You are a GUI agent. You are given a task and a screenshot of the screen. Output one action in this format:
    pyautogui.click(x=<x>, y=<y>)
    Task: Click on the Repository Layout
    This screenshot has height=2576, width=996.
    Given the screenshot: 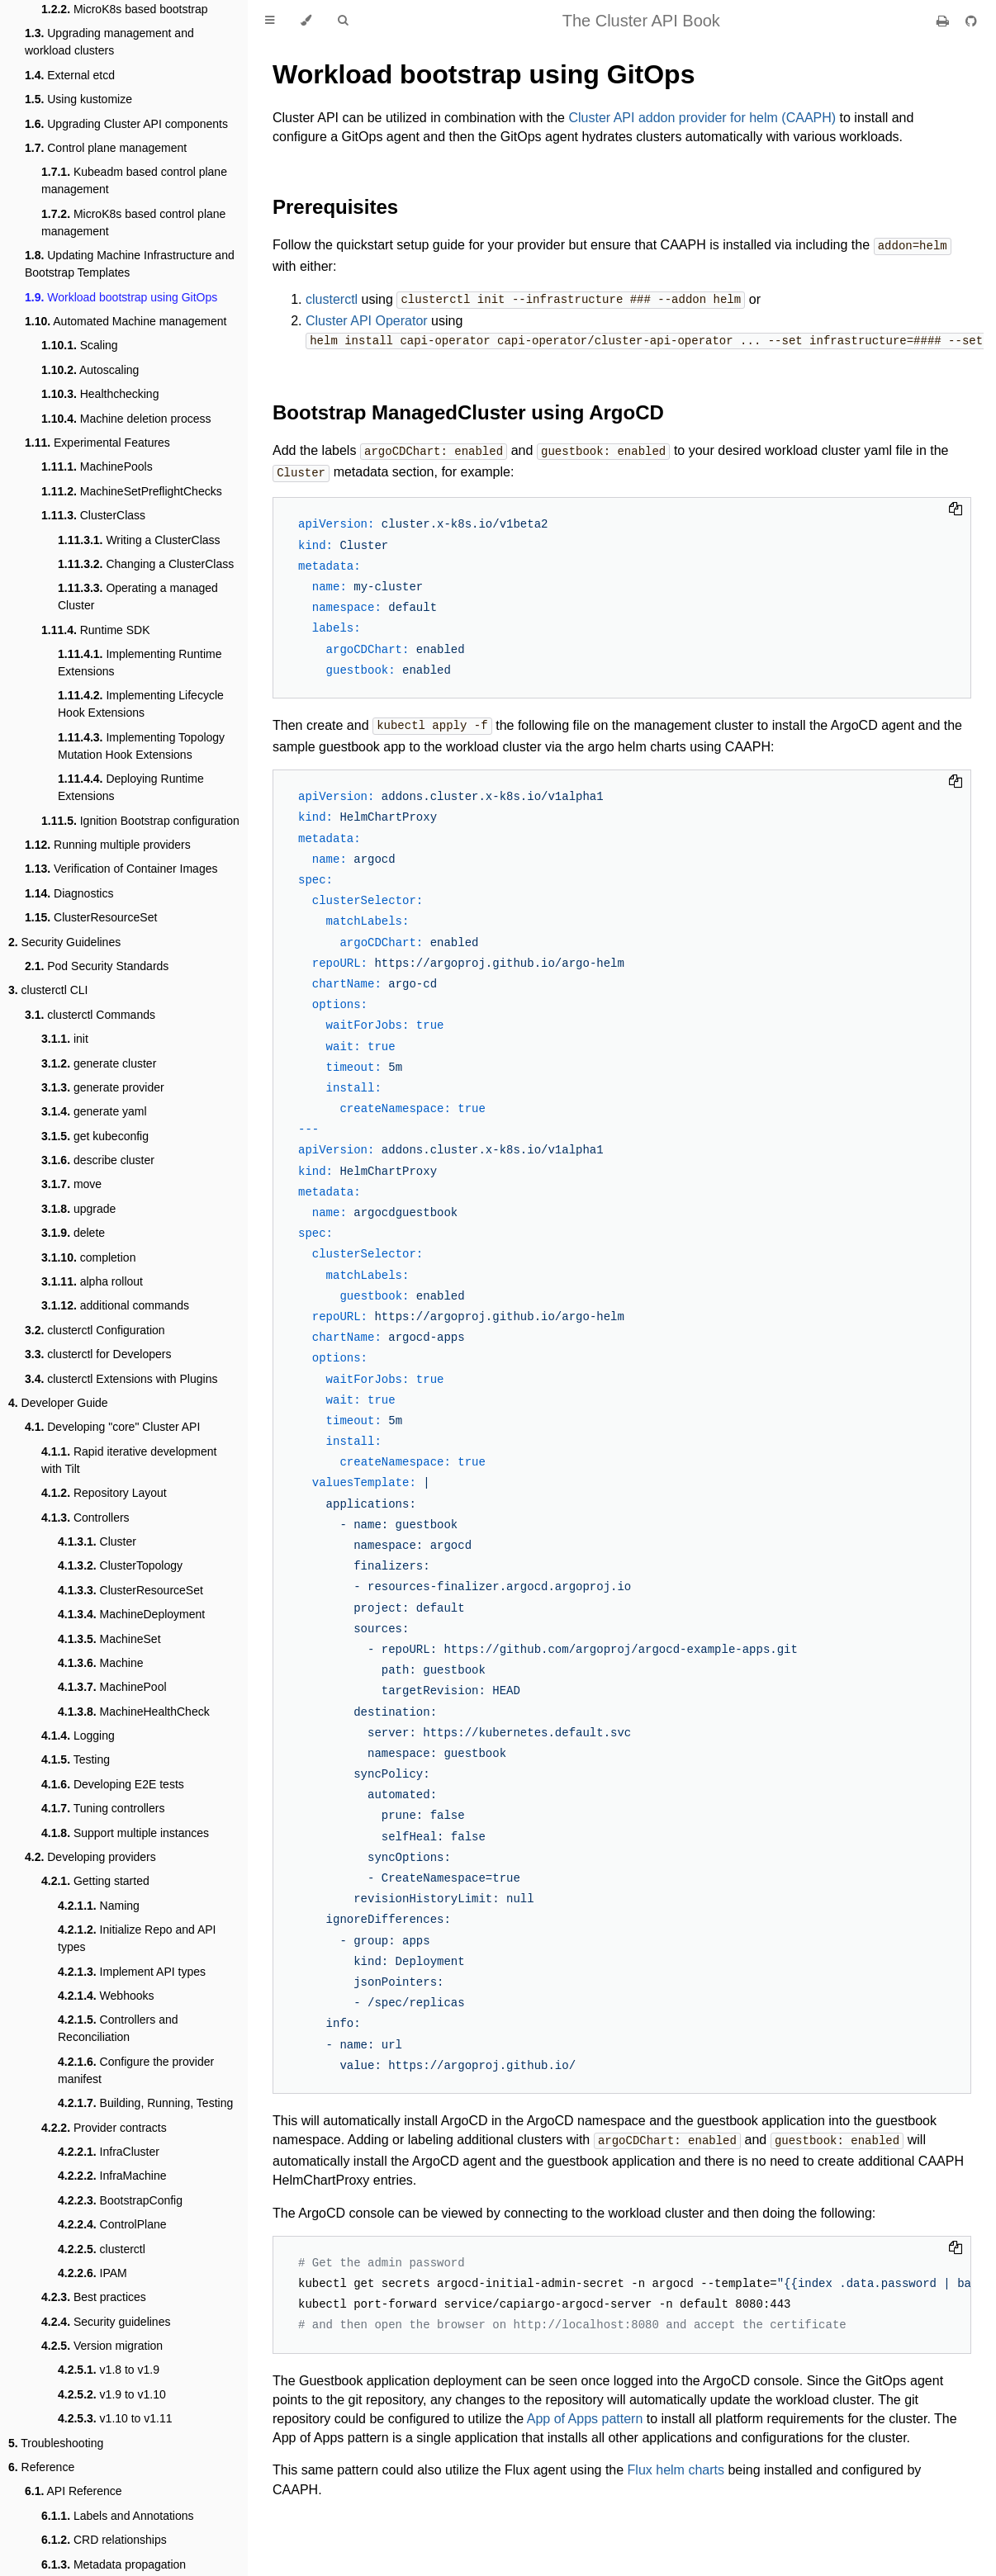 What is the action you would take?
    pyautogui.click(x=104, y=1492)
    